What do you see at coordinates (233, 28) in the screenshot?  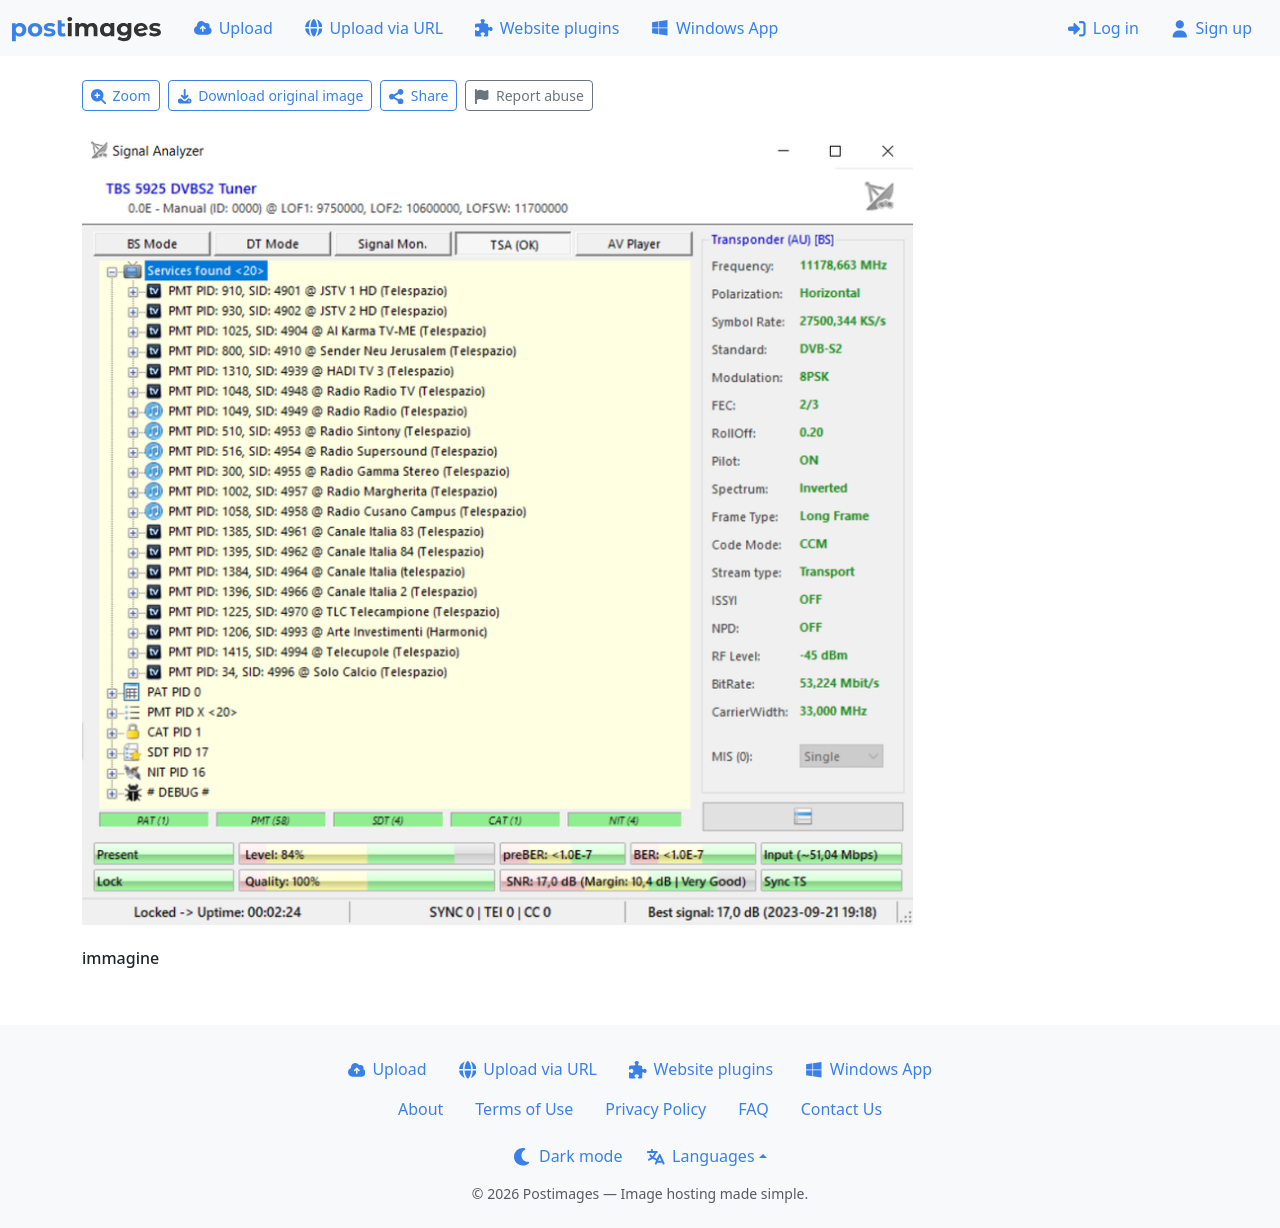 I see `Upload` at bounding box center [233, 28].